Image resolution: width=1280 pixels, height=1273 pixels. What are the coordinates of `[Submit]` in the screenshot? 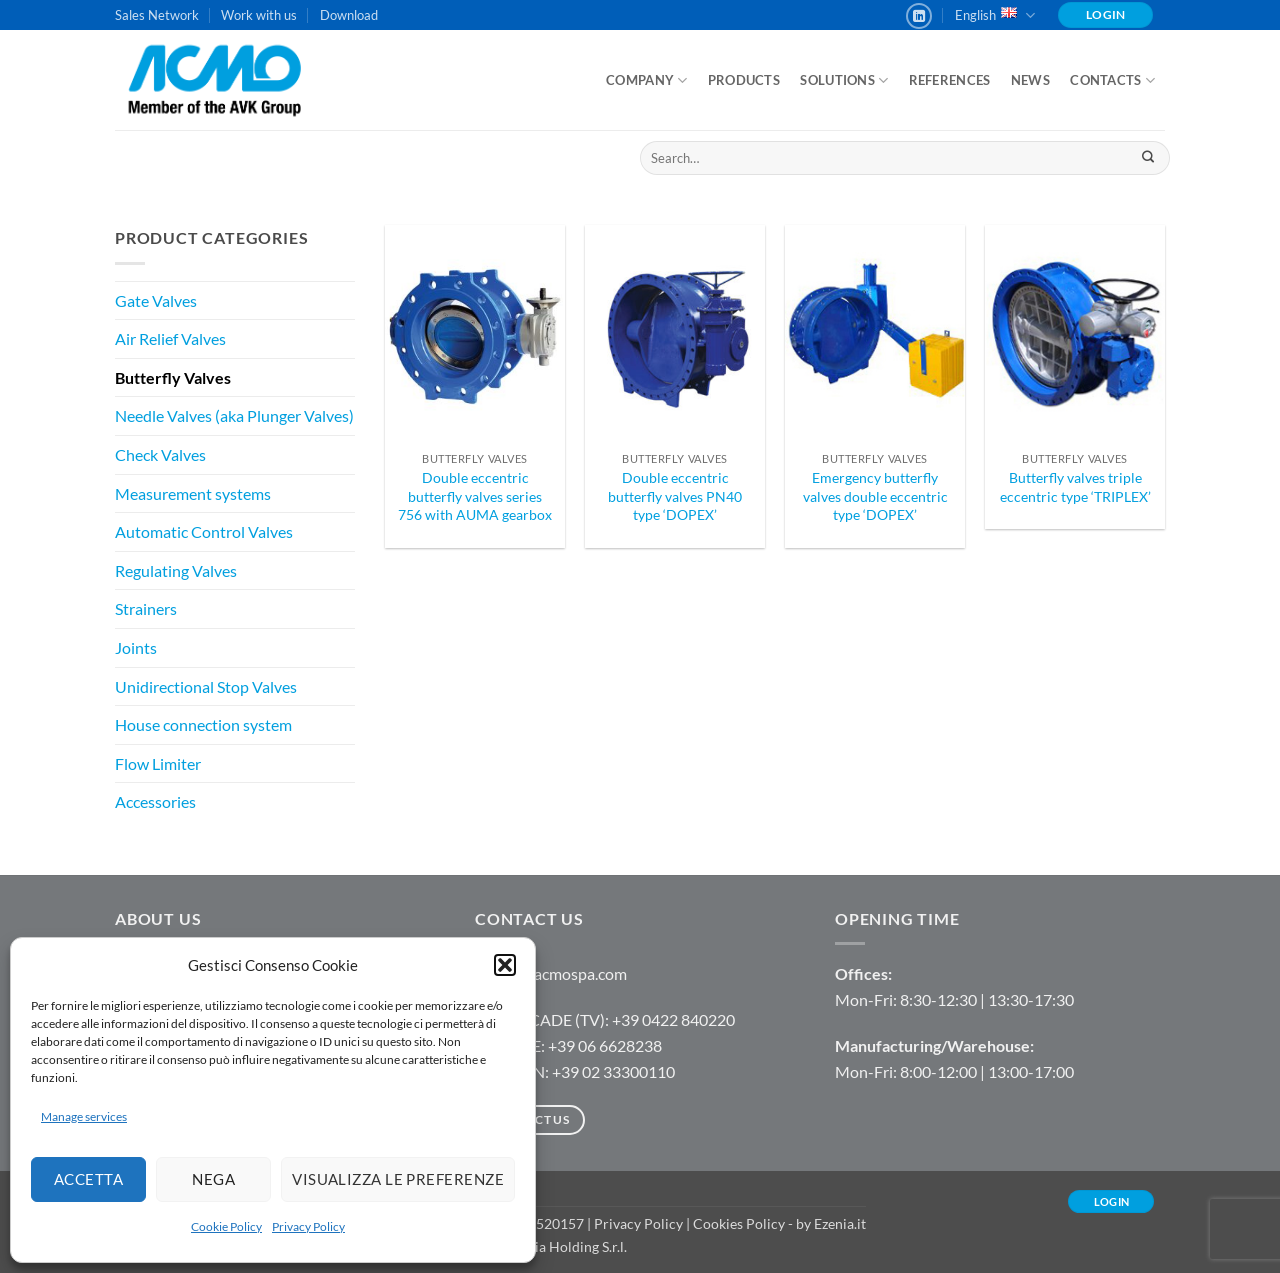 It's located at (1147, 158).